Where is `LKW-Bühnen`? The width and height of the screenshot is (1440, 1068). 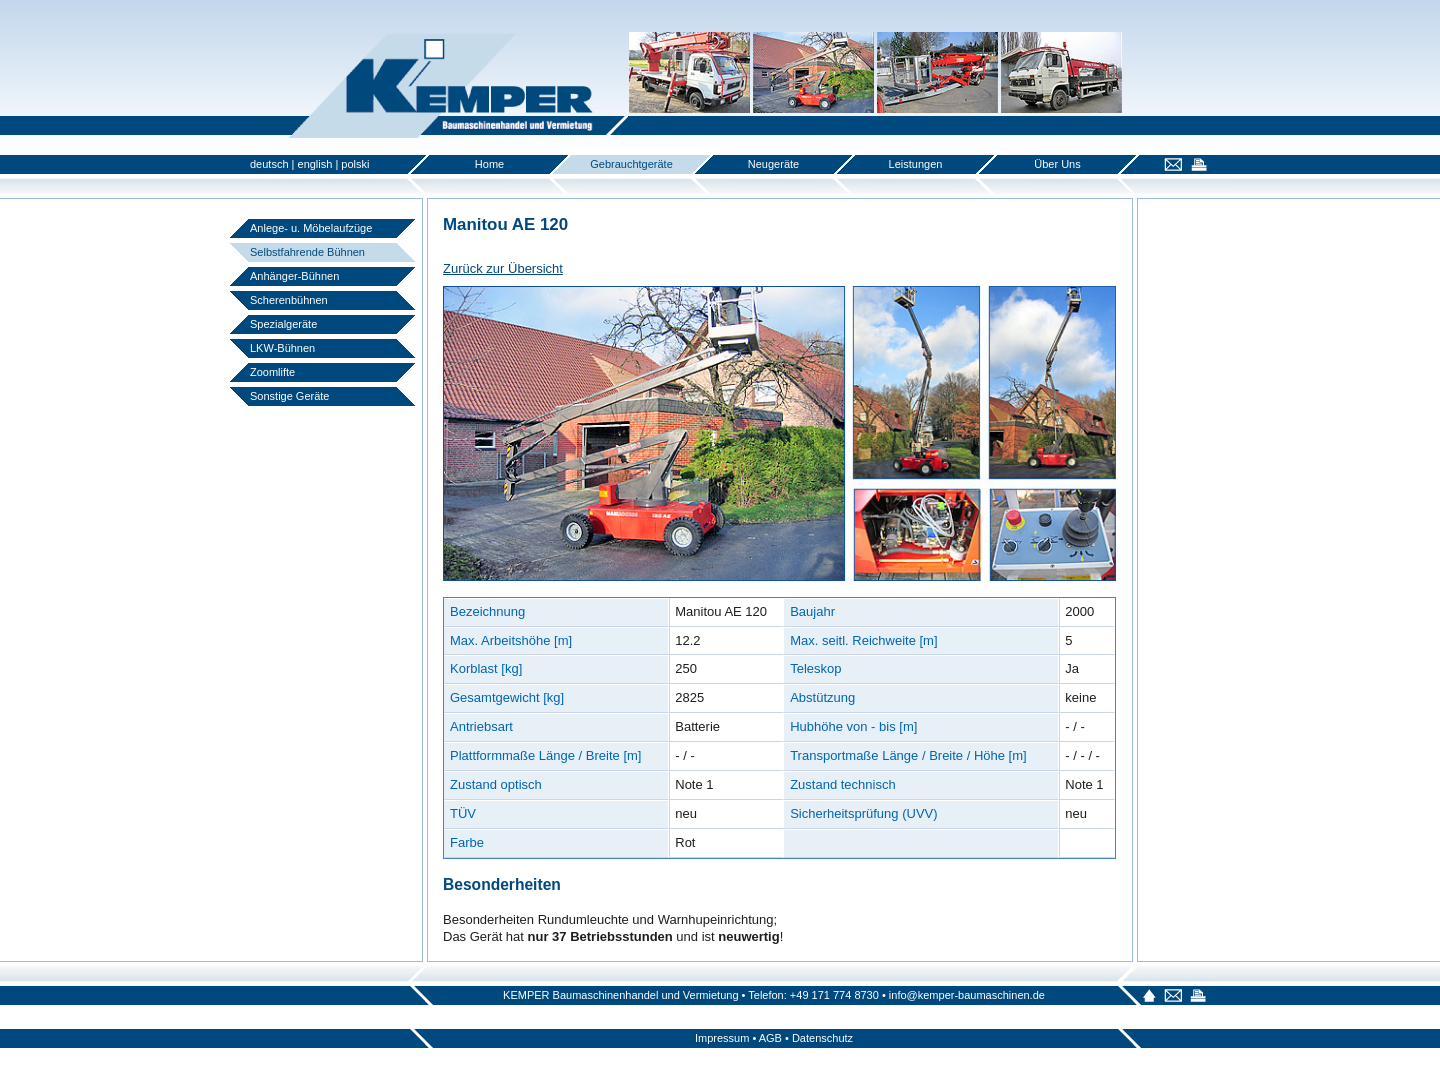
LKW-Bühnen is located at coordinates (282, 348).